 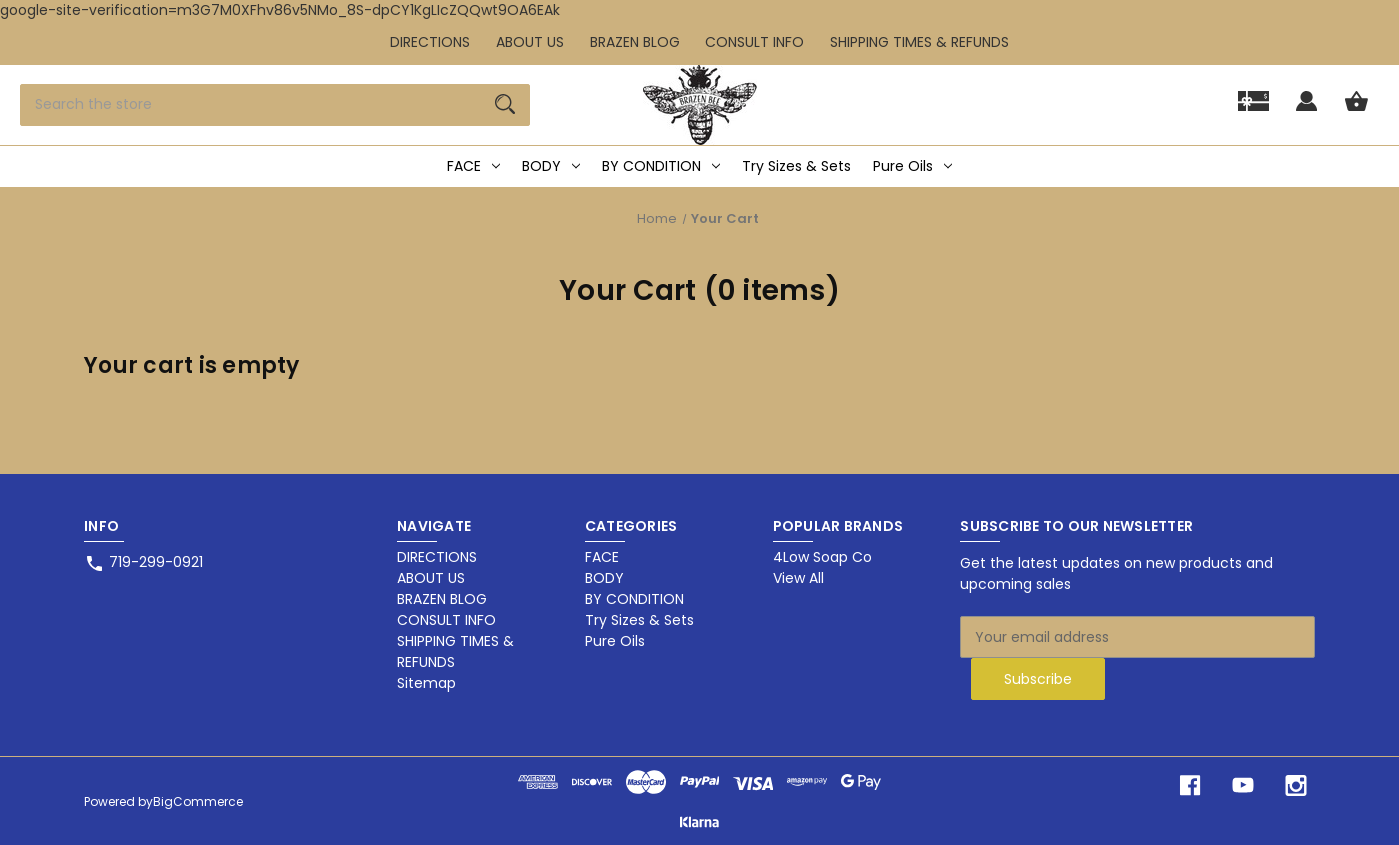 I want to click on [Cart with 0 items], so click(x=1356, y=110).